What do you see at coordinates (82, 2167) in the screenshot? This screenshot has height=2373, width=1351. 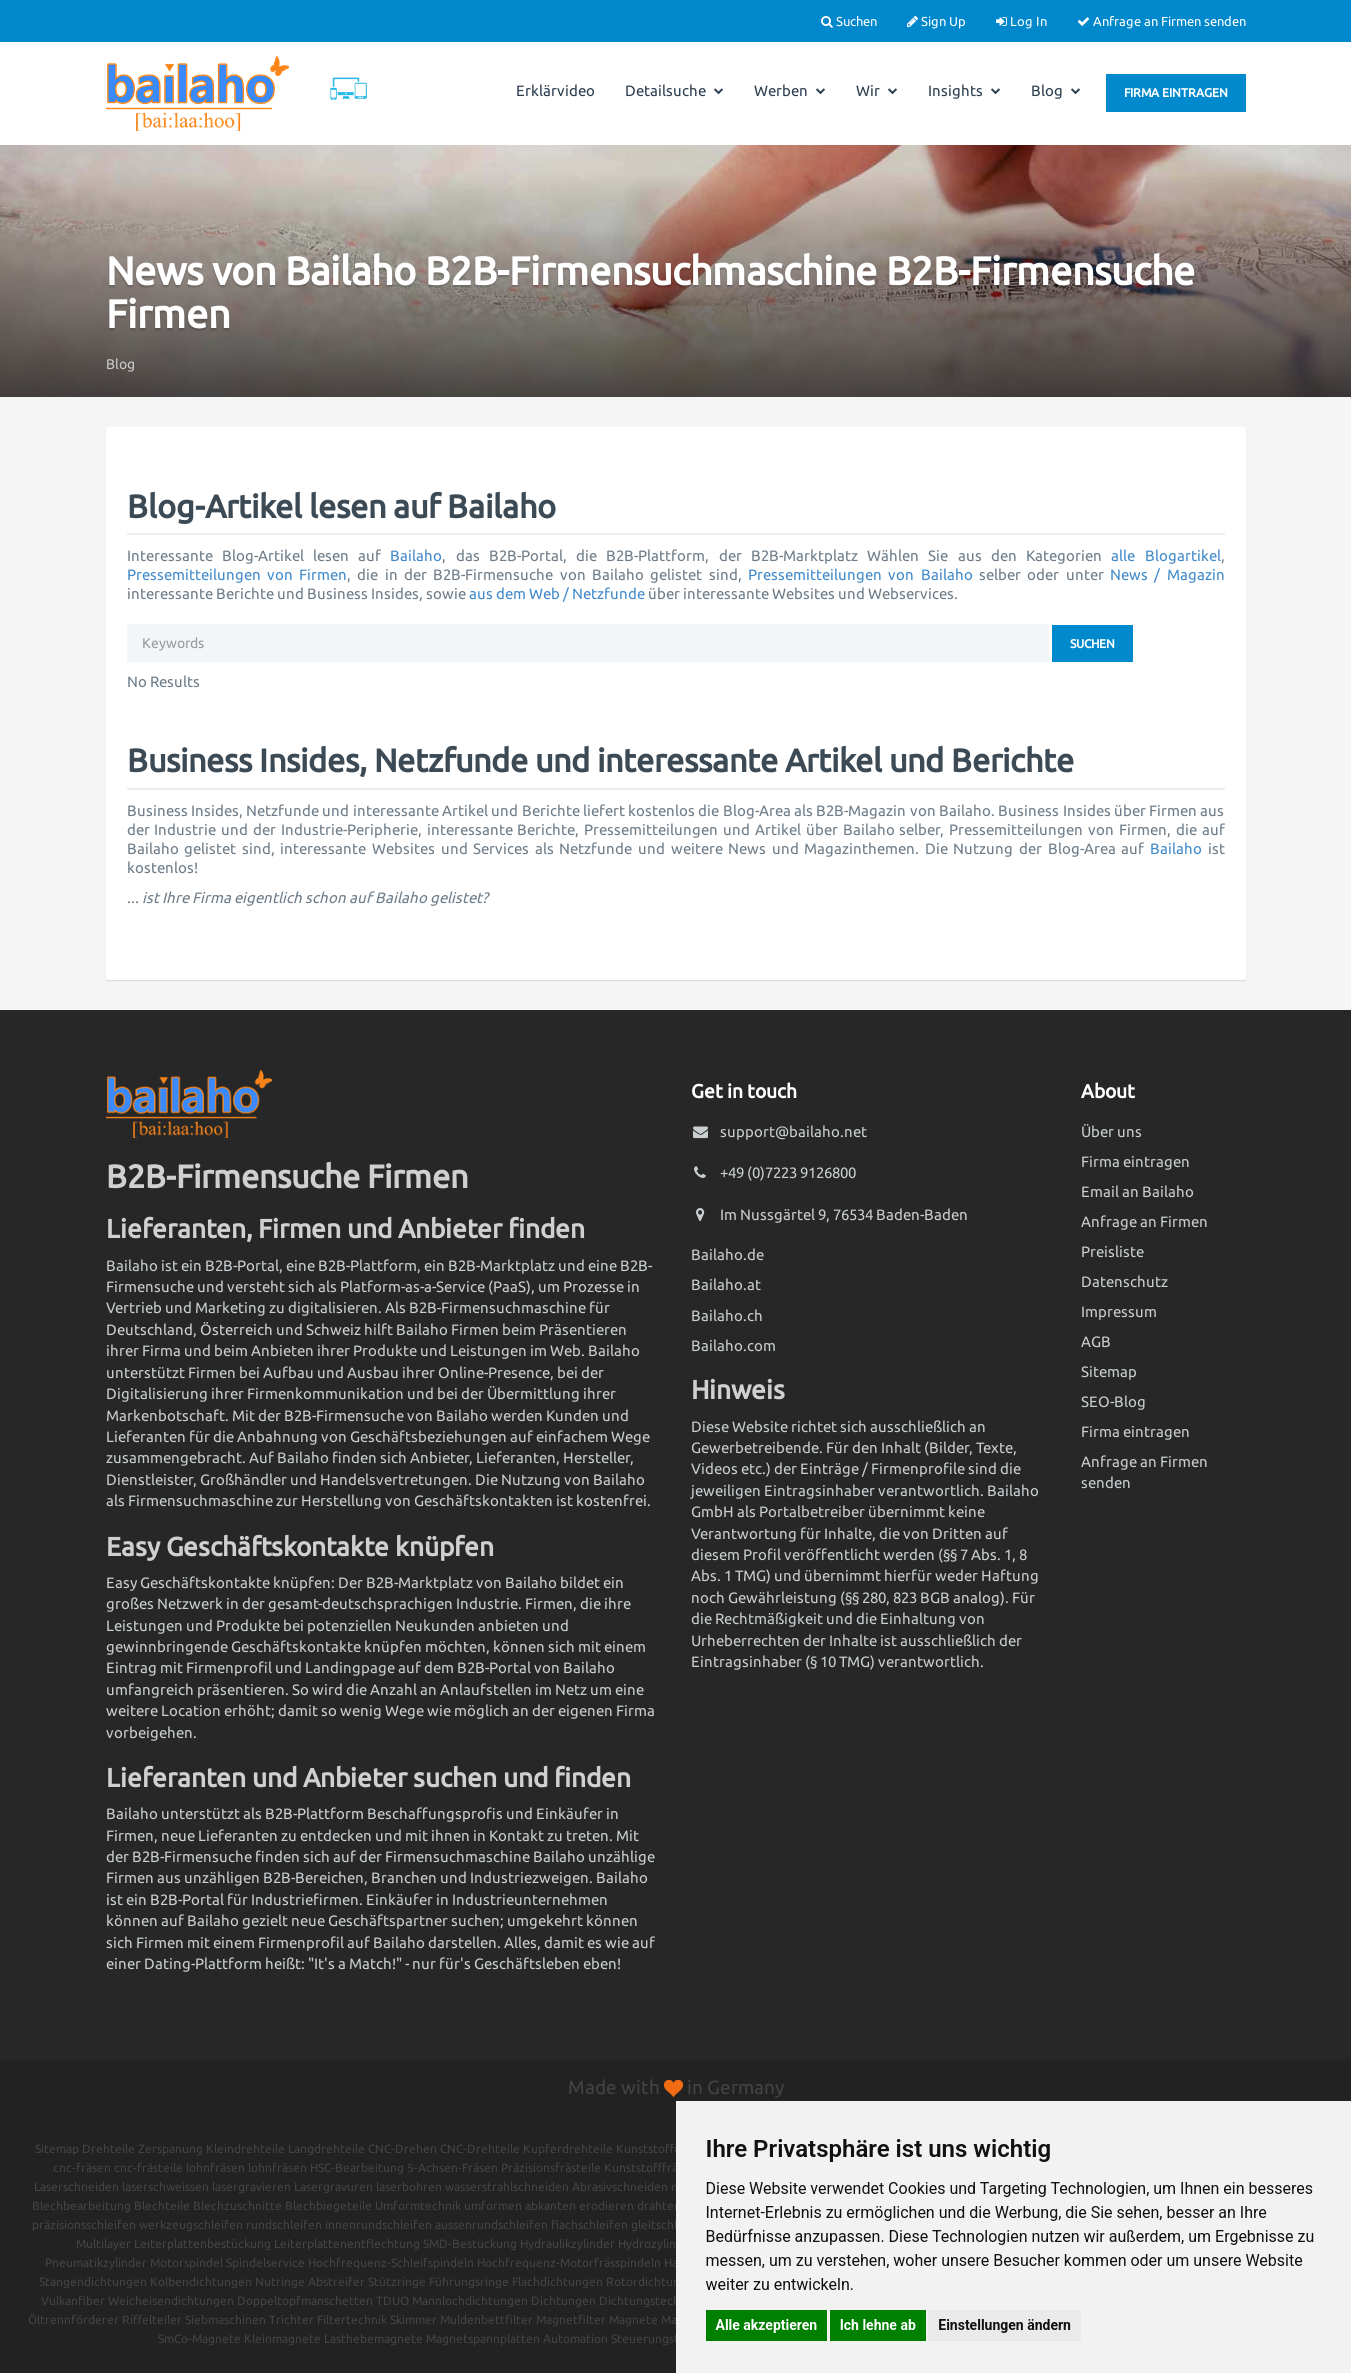 I see `cnc-fräsen` at bounding box center [82, 2167].